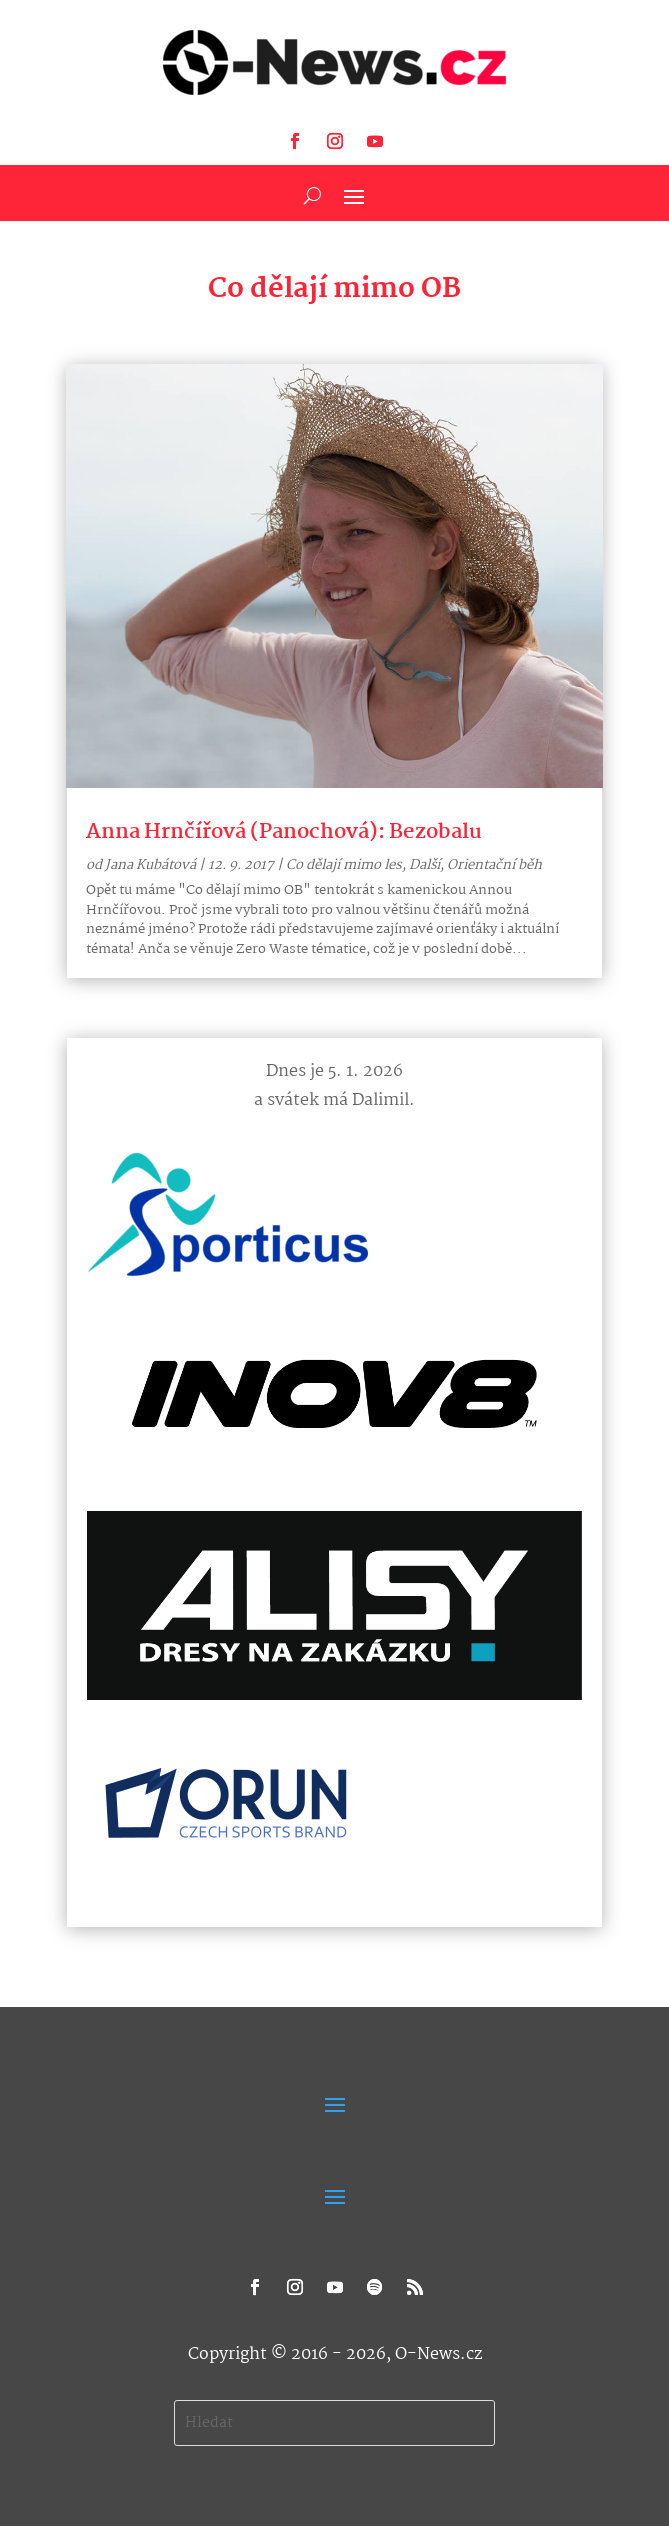 This screenshot has height=2528, width=669. What do you see at coordinates (424, 865) in the screenshot?
I see `Další` at bounding box center [424, 865].